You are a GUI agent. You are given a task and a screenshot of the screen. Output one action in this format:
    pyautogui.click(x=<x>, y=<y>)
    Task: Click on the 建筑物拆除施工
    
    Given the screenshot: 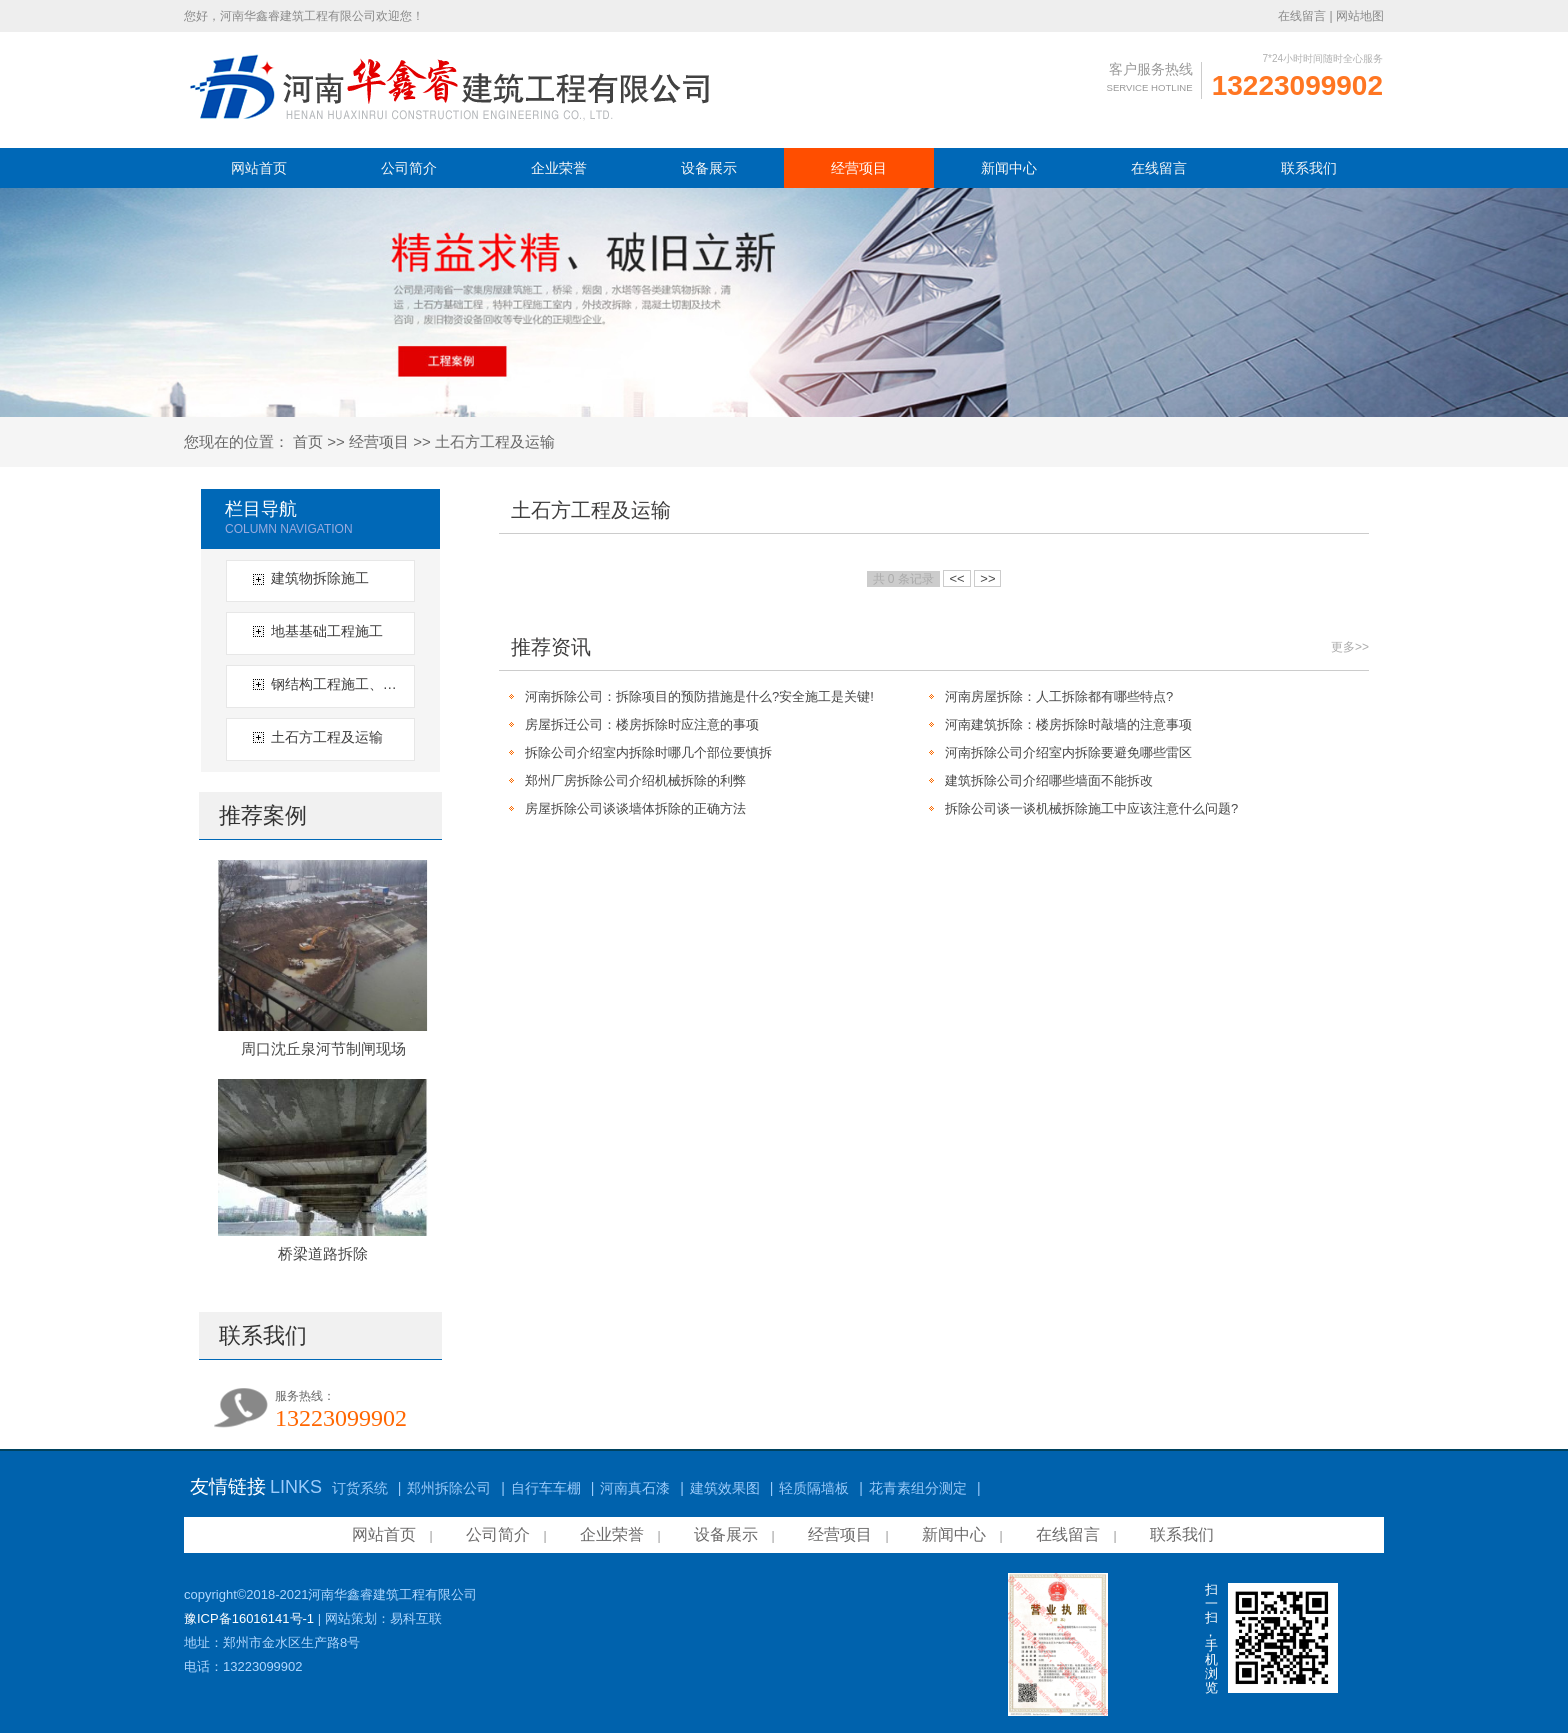 What is the action you would take?
    pyautogui.click(x=320, y=578)
    